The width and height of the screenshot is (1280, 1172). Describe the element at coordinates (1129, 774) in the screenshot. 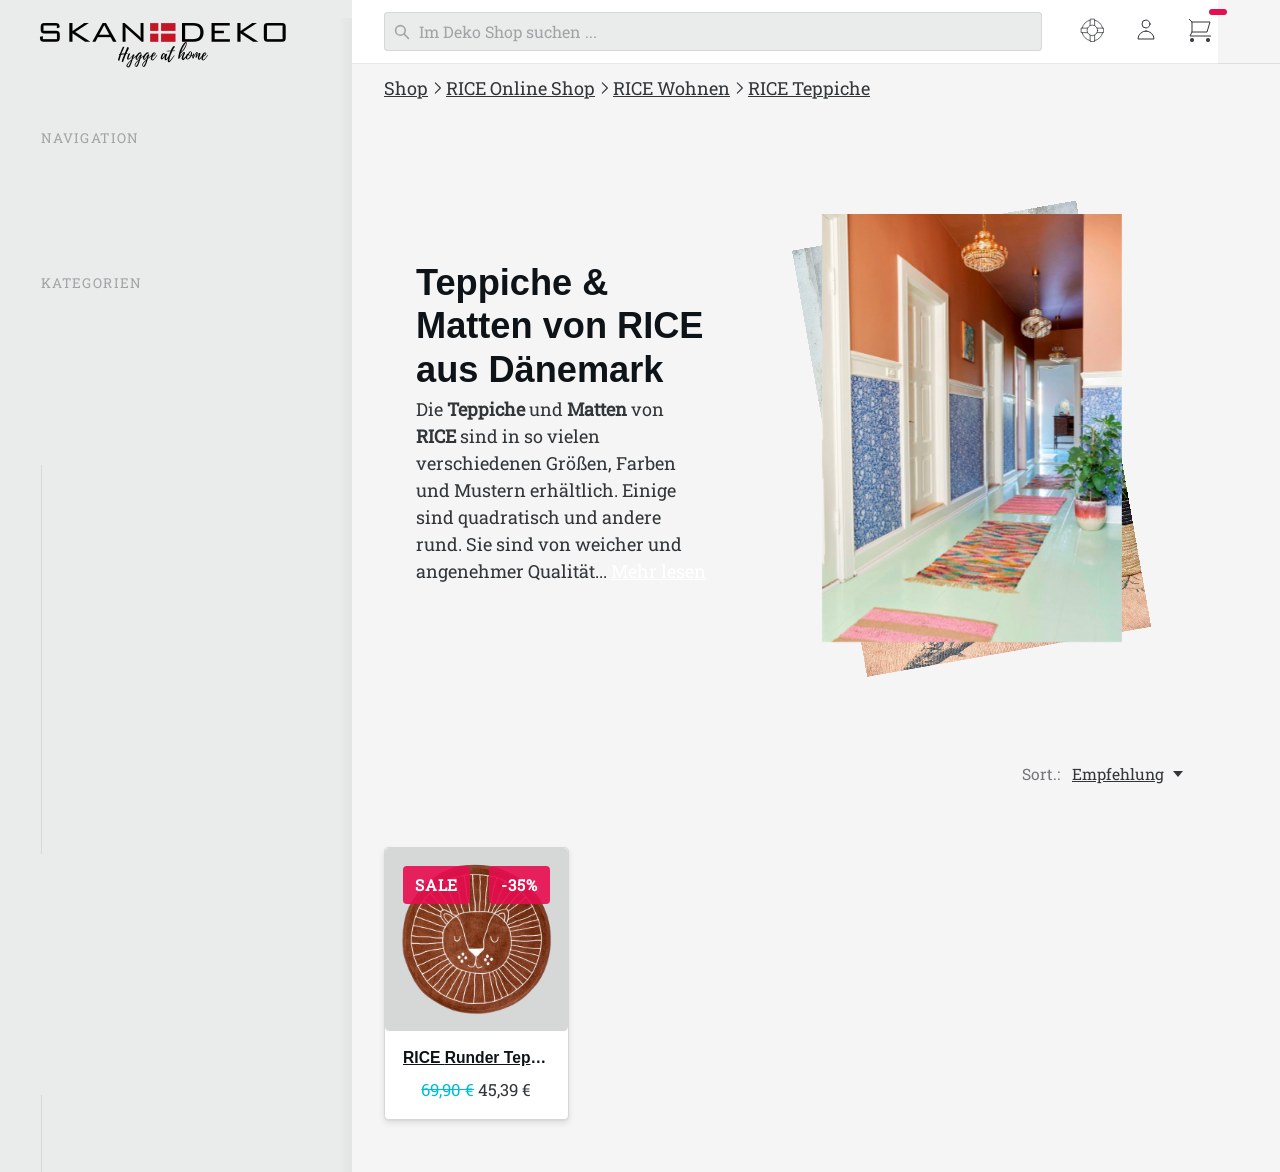

I see `[Empfehlung, Sort.:]` at that location.